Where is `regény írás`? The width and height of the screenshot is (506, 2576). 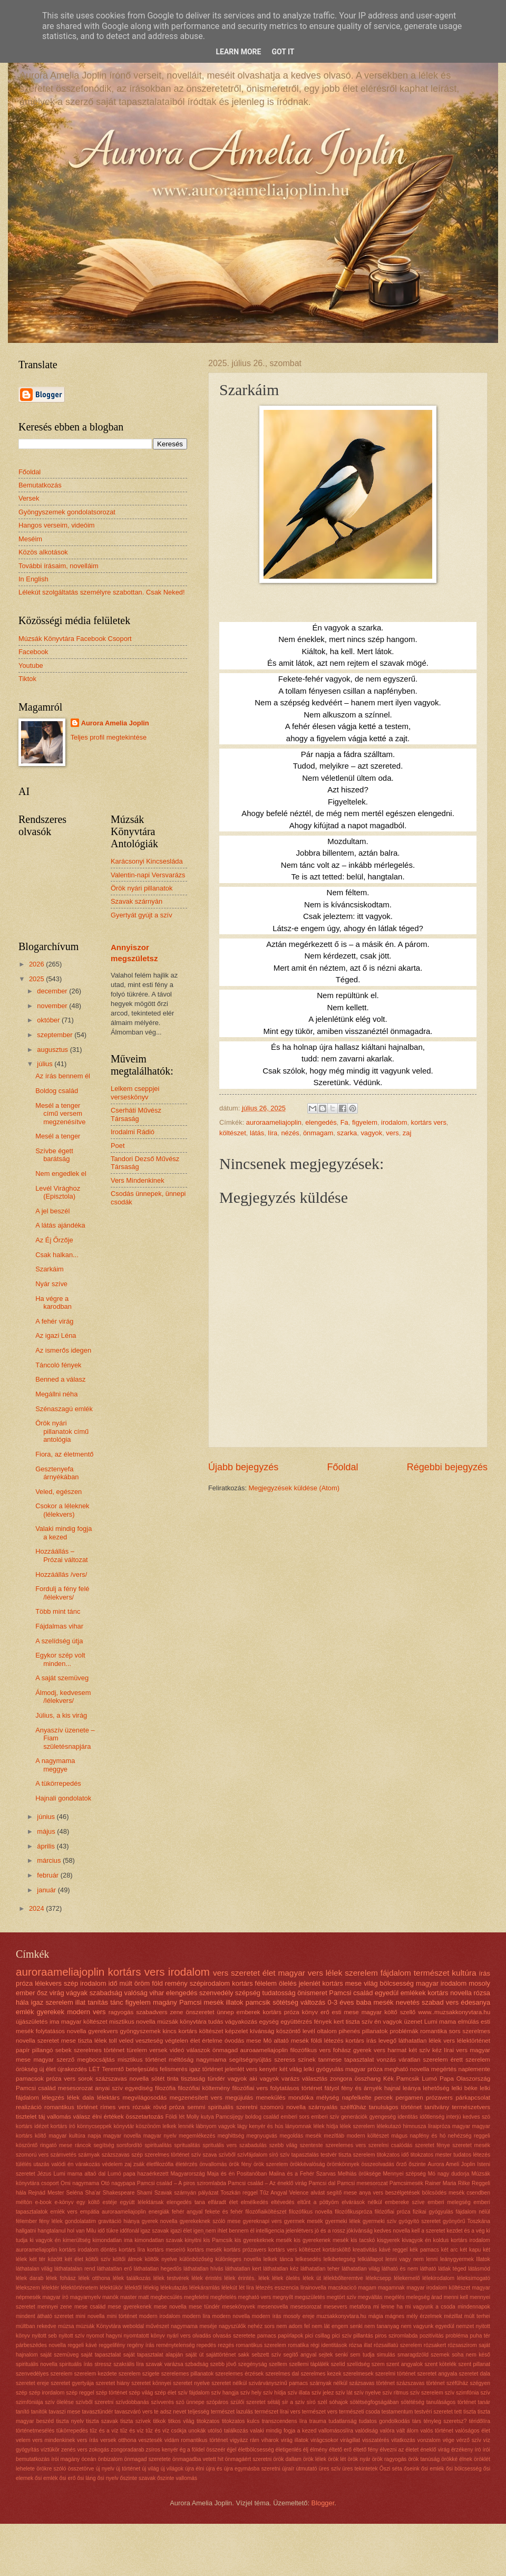
regény írás is located at coordinates (140, 2345).